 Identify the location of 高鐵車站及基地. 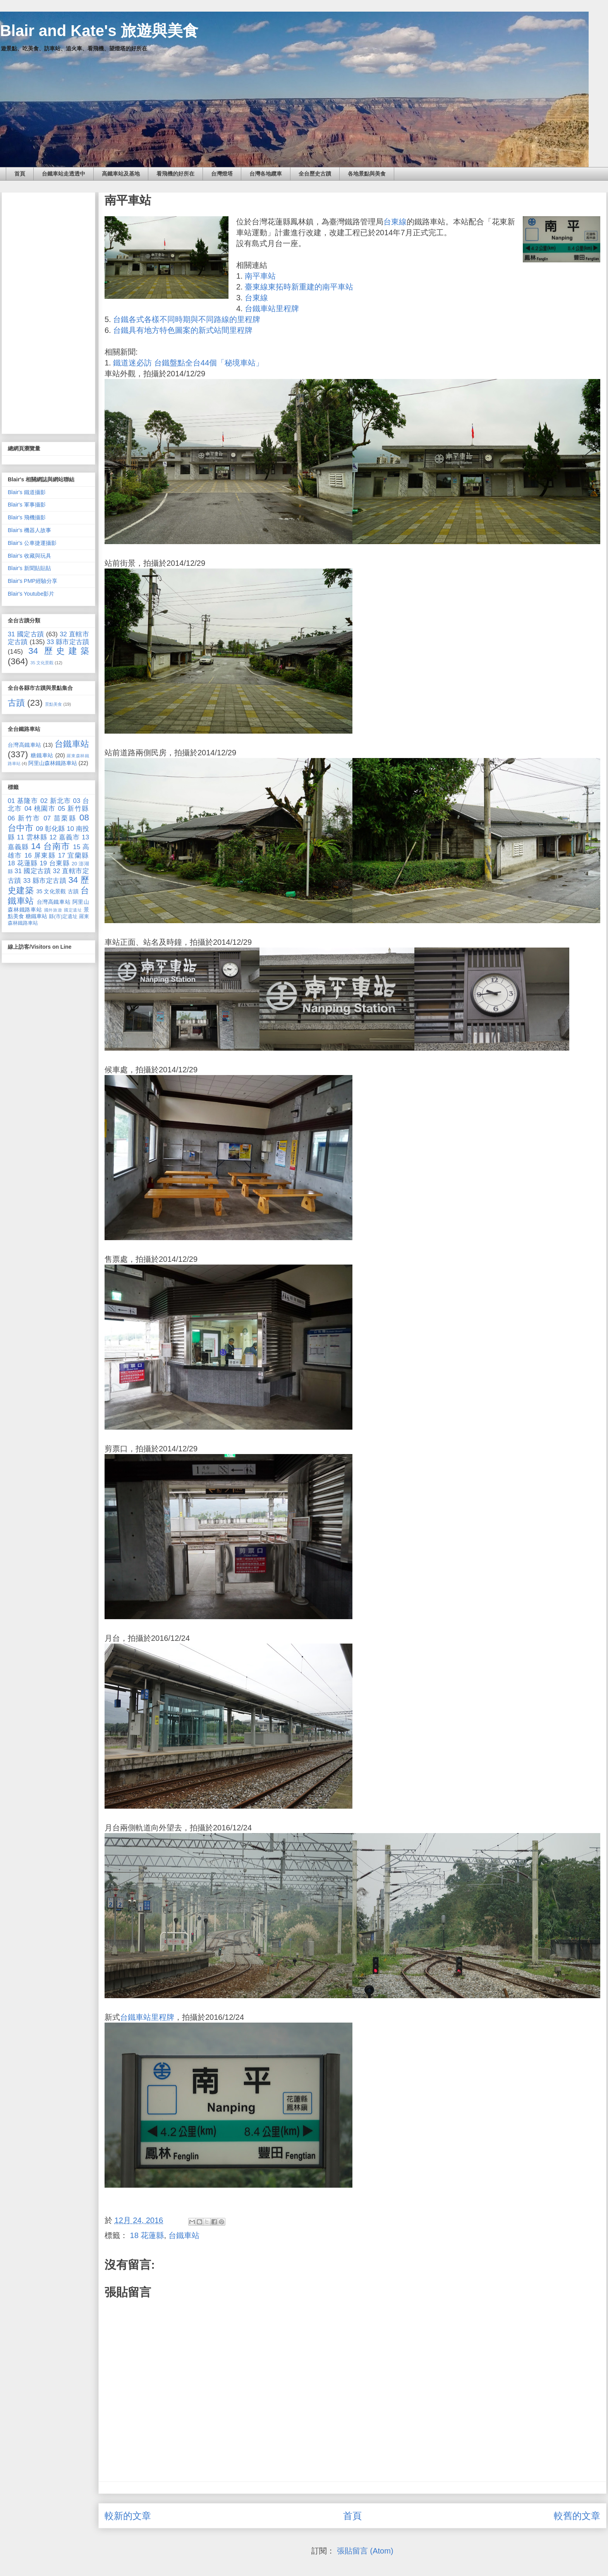
(121, 174).